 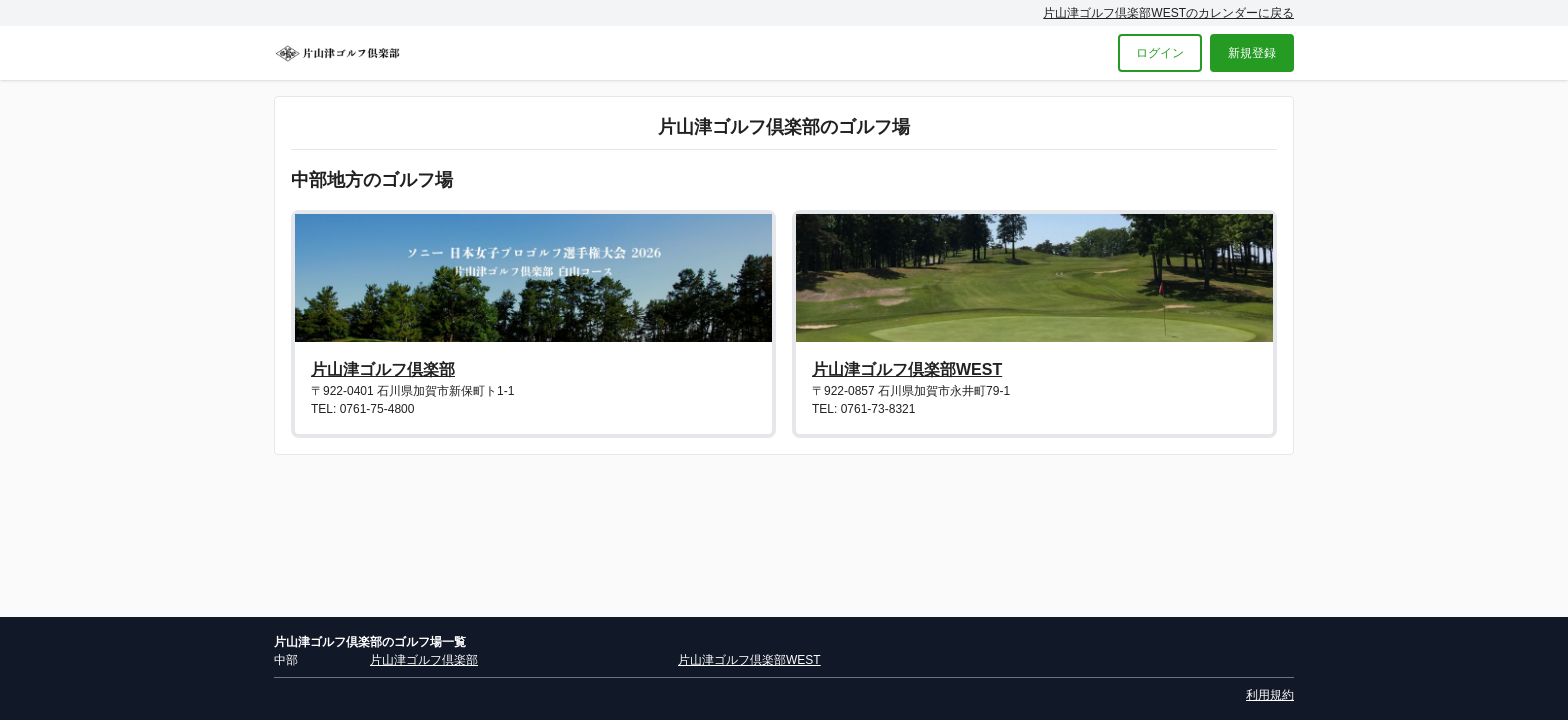 What do you see at coordinates (1160, 53) in the screenshot?
I see `ログイン` at bounding box center [1160, 53].